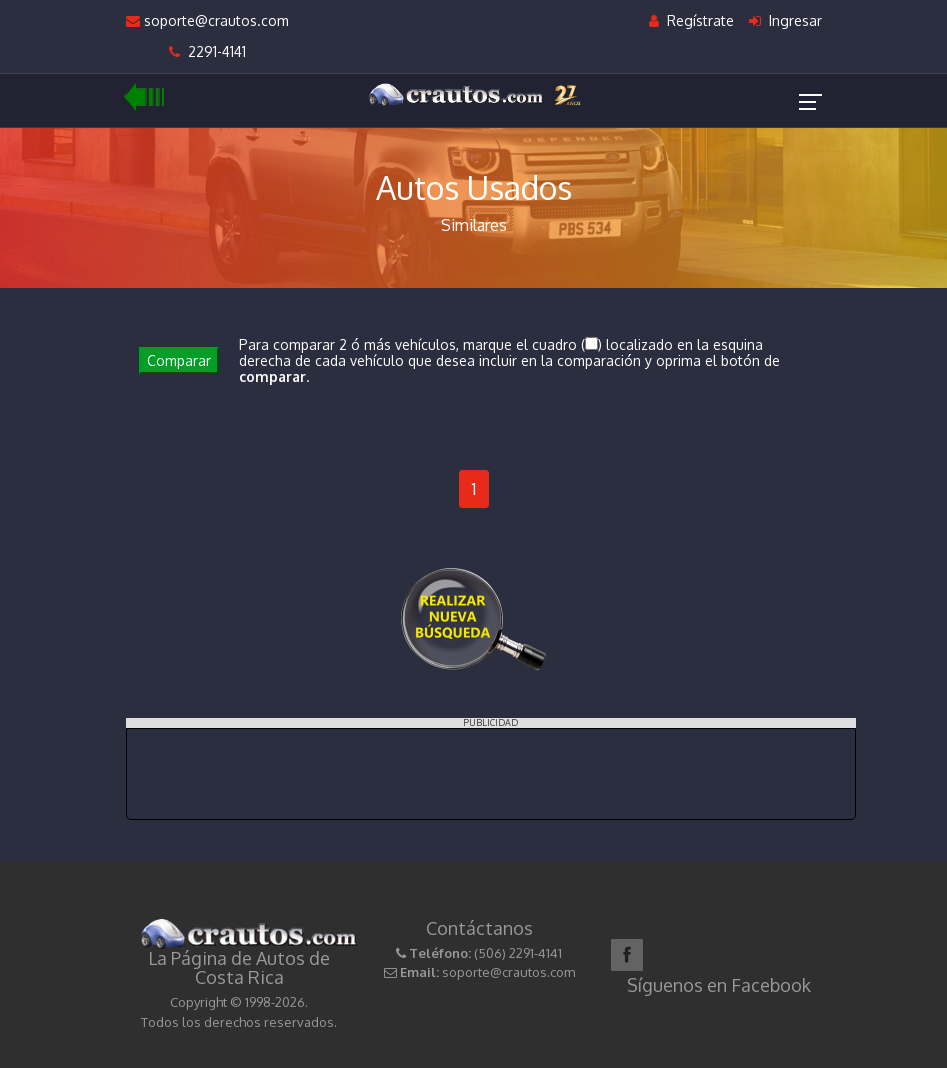 Image resolution: width=947 pixels, height=1068 pixels. What do you see at coordinates (719, 985) in the screenshot?
I see `Síguenos en Facebook` at bounding box center [719, 985].